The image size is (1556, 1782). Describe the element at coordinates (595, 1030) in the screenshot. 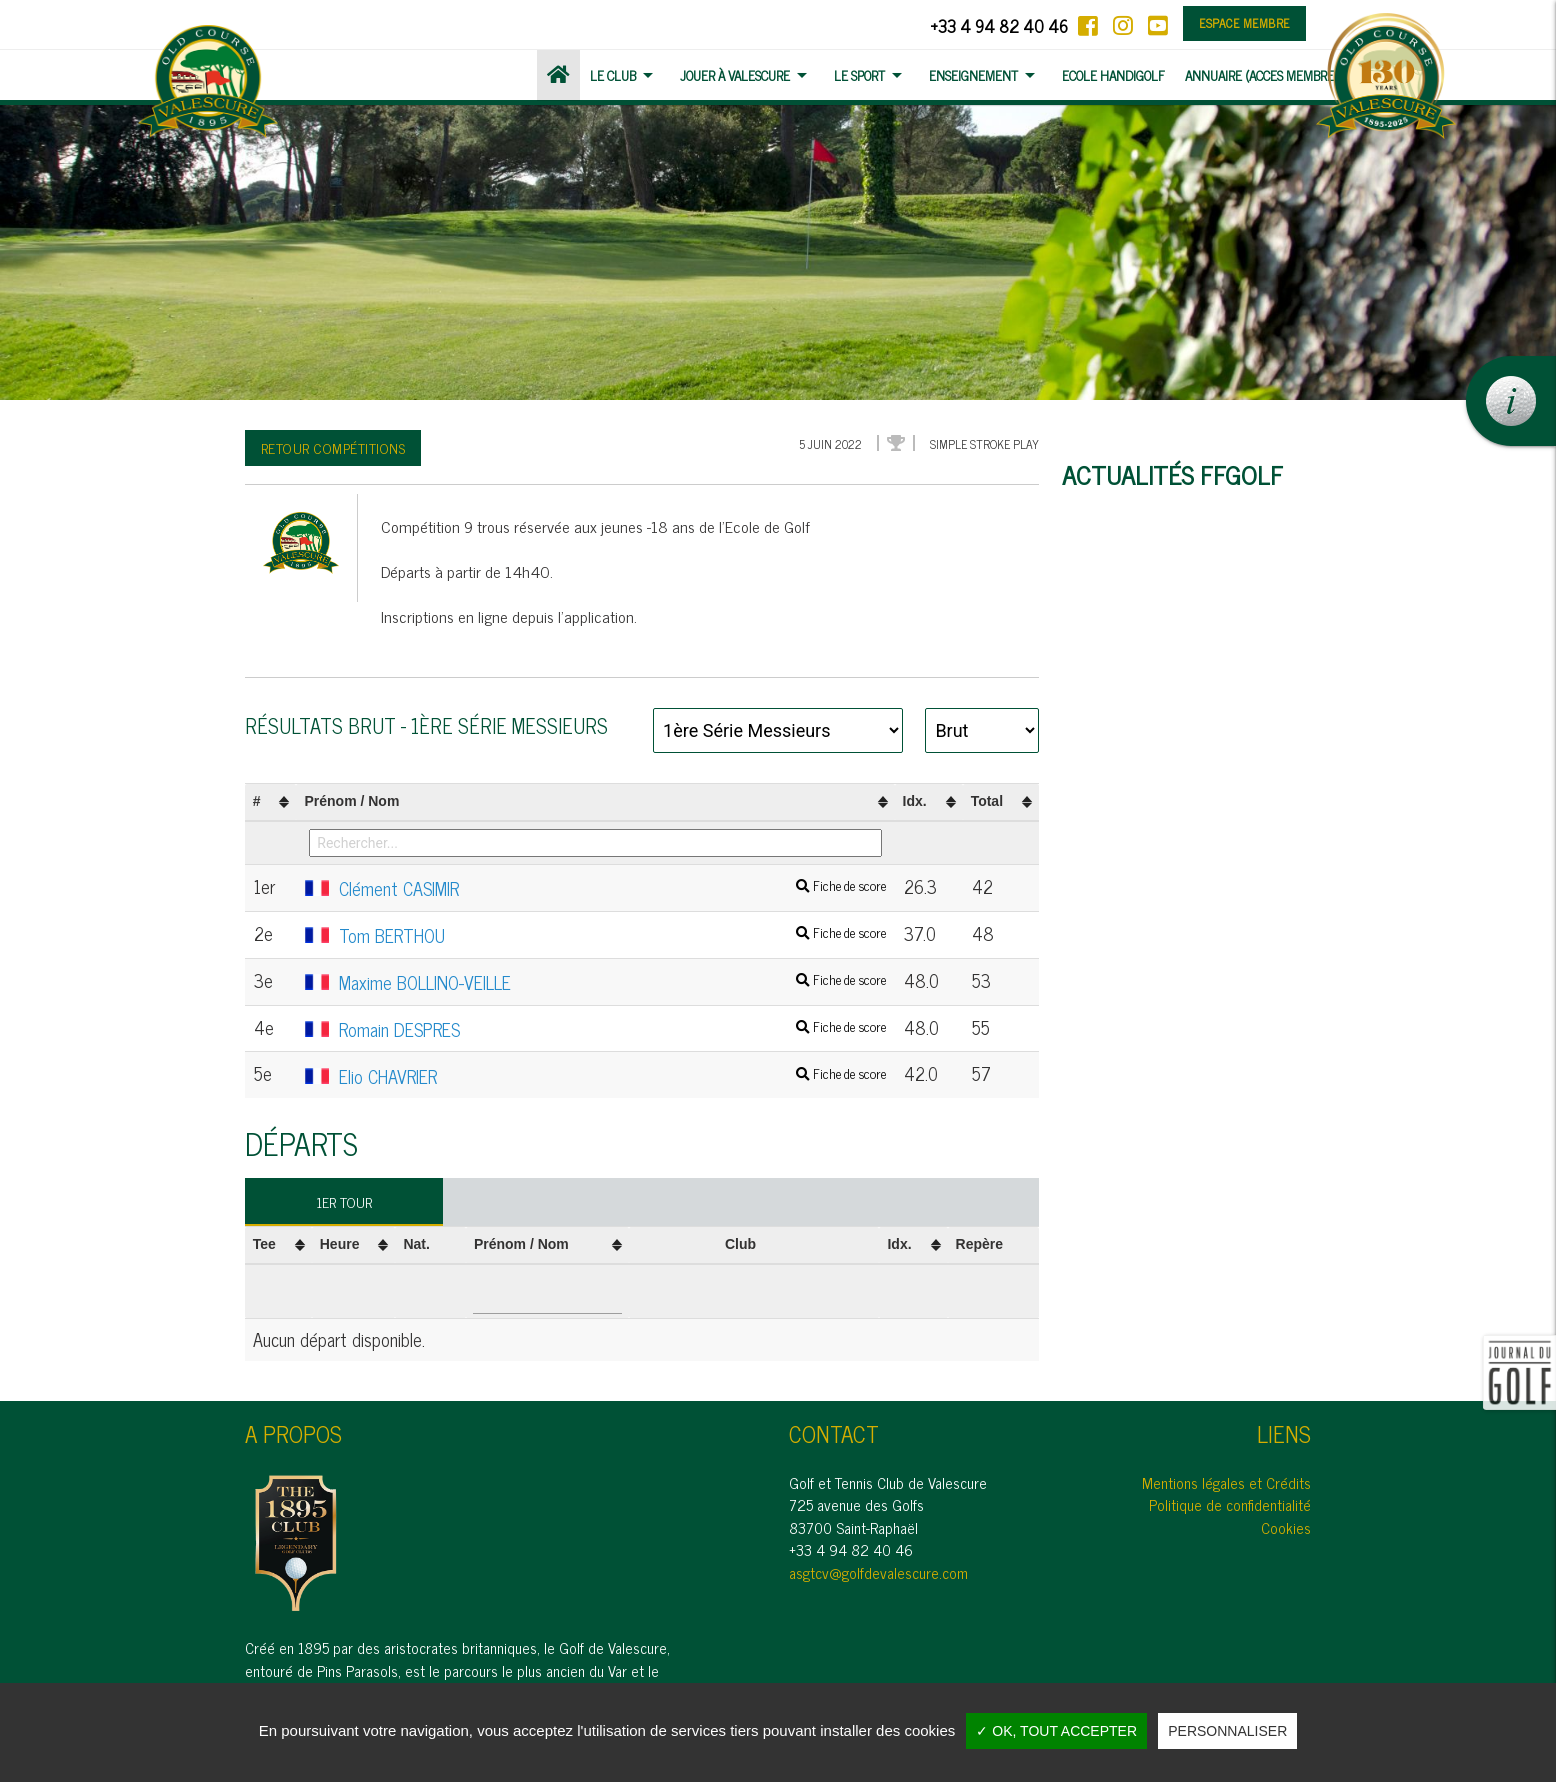

I see `Romain DESPRES` at that location.